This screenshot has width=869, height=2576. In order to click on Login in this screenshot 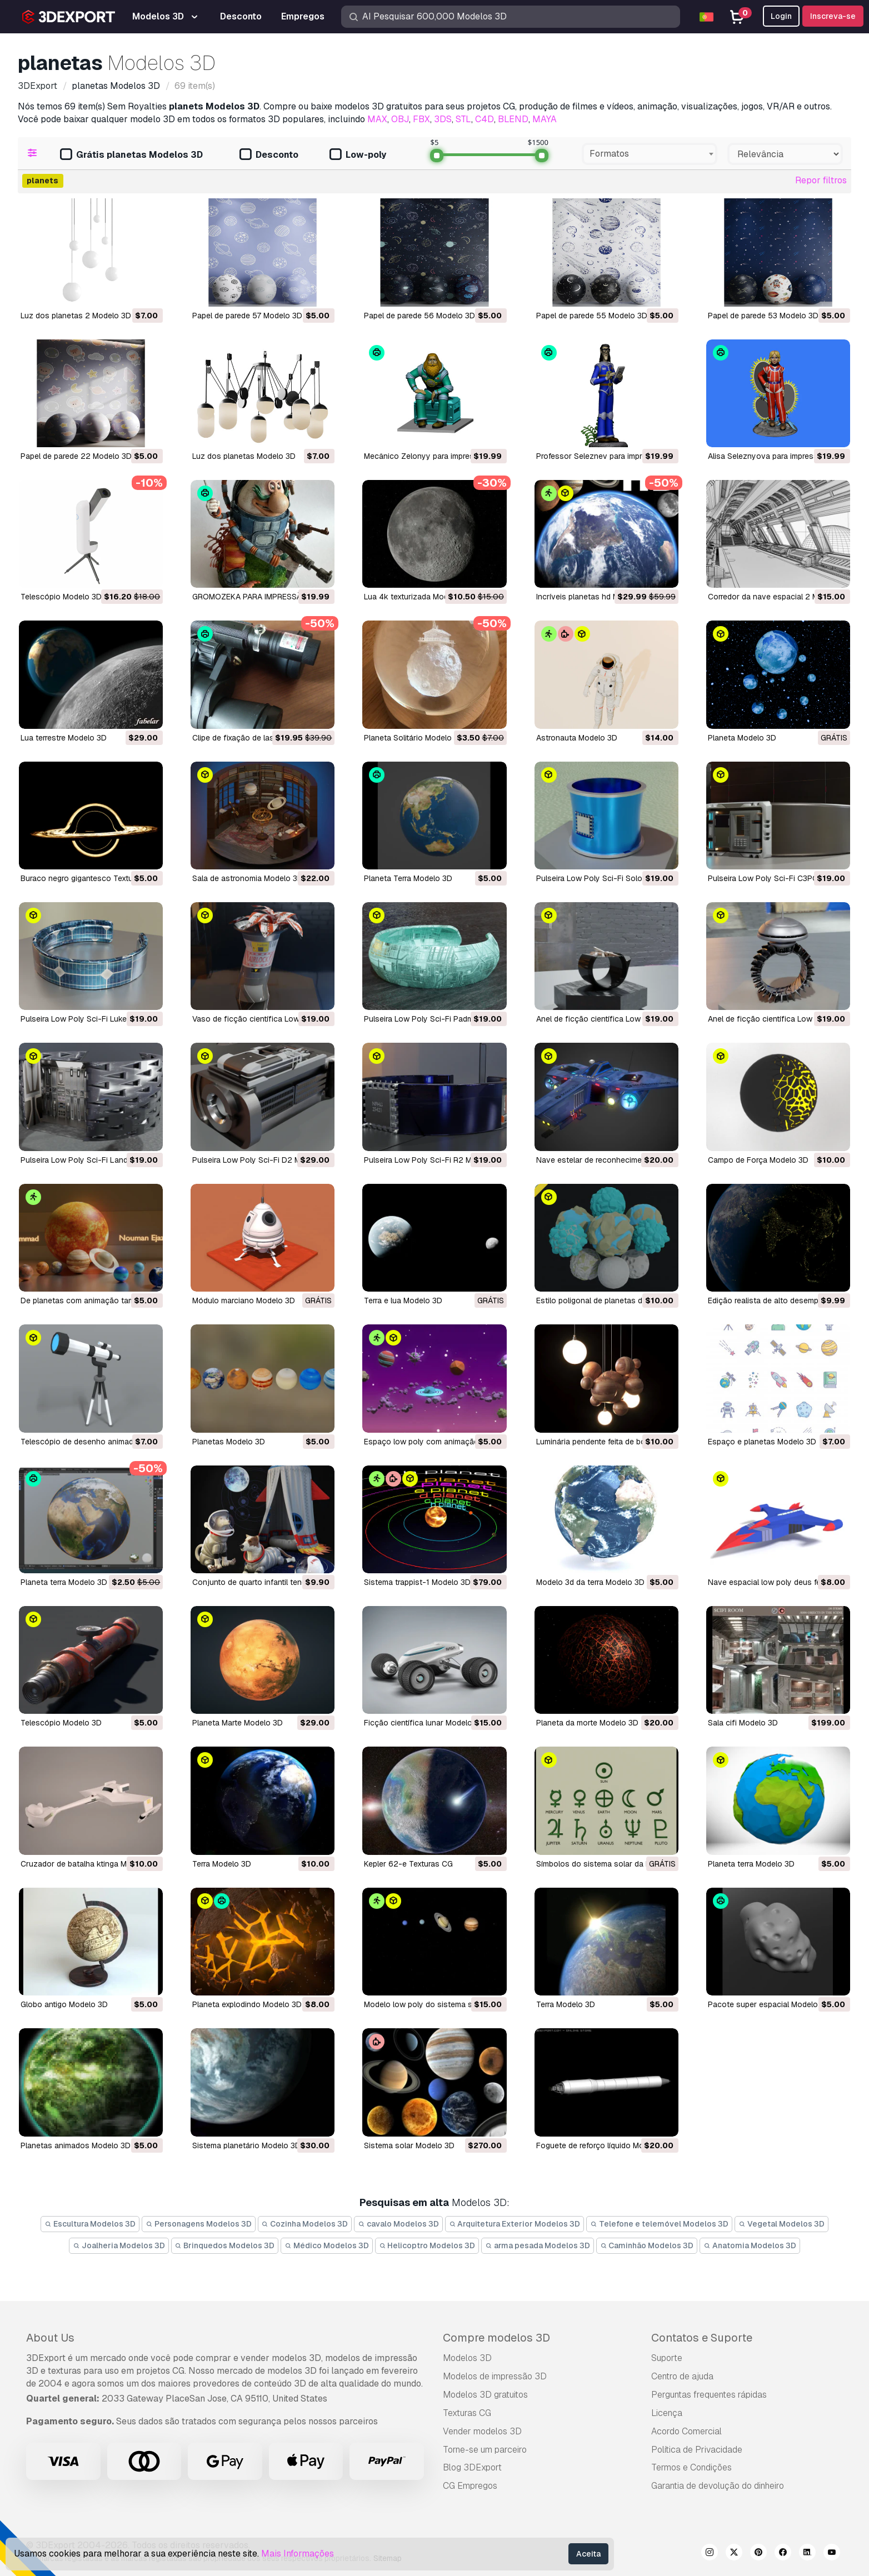, I will do `click(781, 16)`.